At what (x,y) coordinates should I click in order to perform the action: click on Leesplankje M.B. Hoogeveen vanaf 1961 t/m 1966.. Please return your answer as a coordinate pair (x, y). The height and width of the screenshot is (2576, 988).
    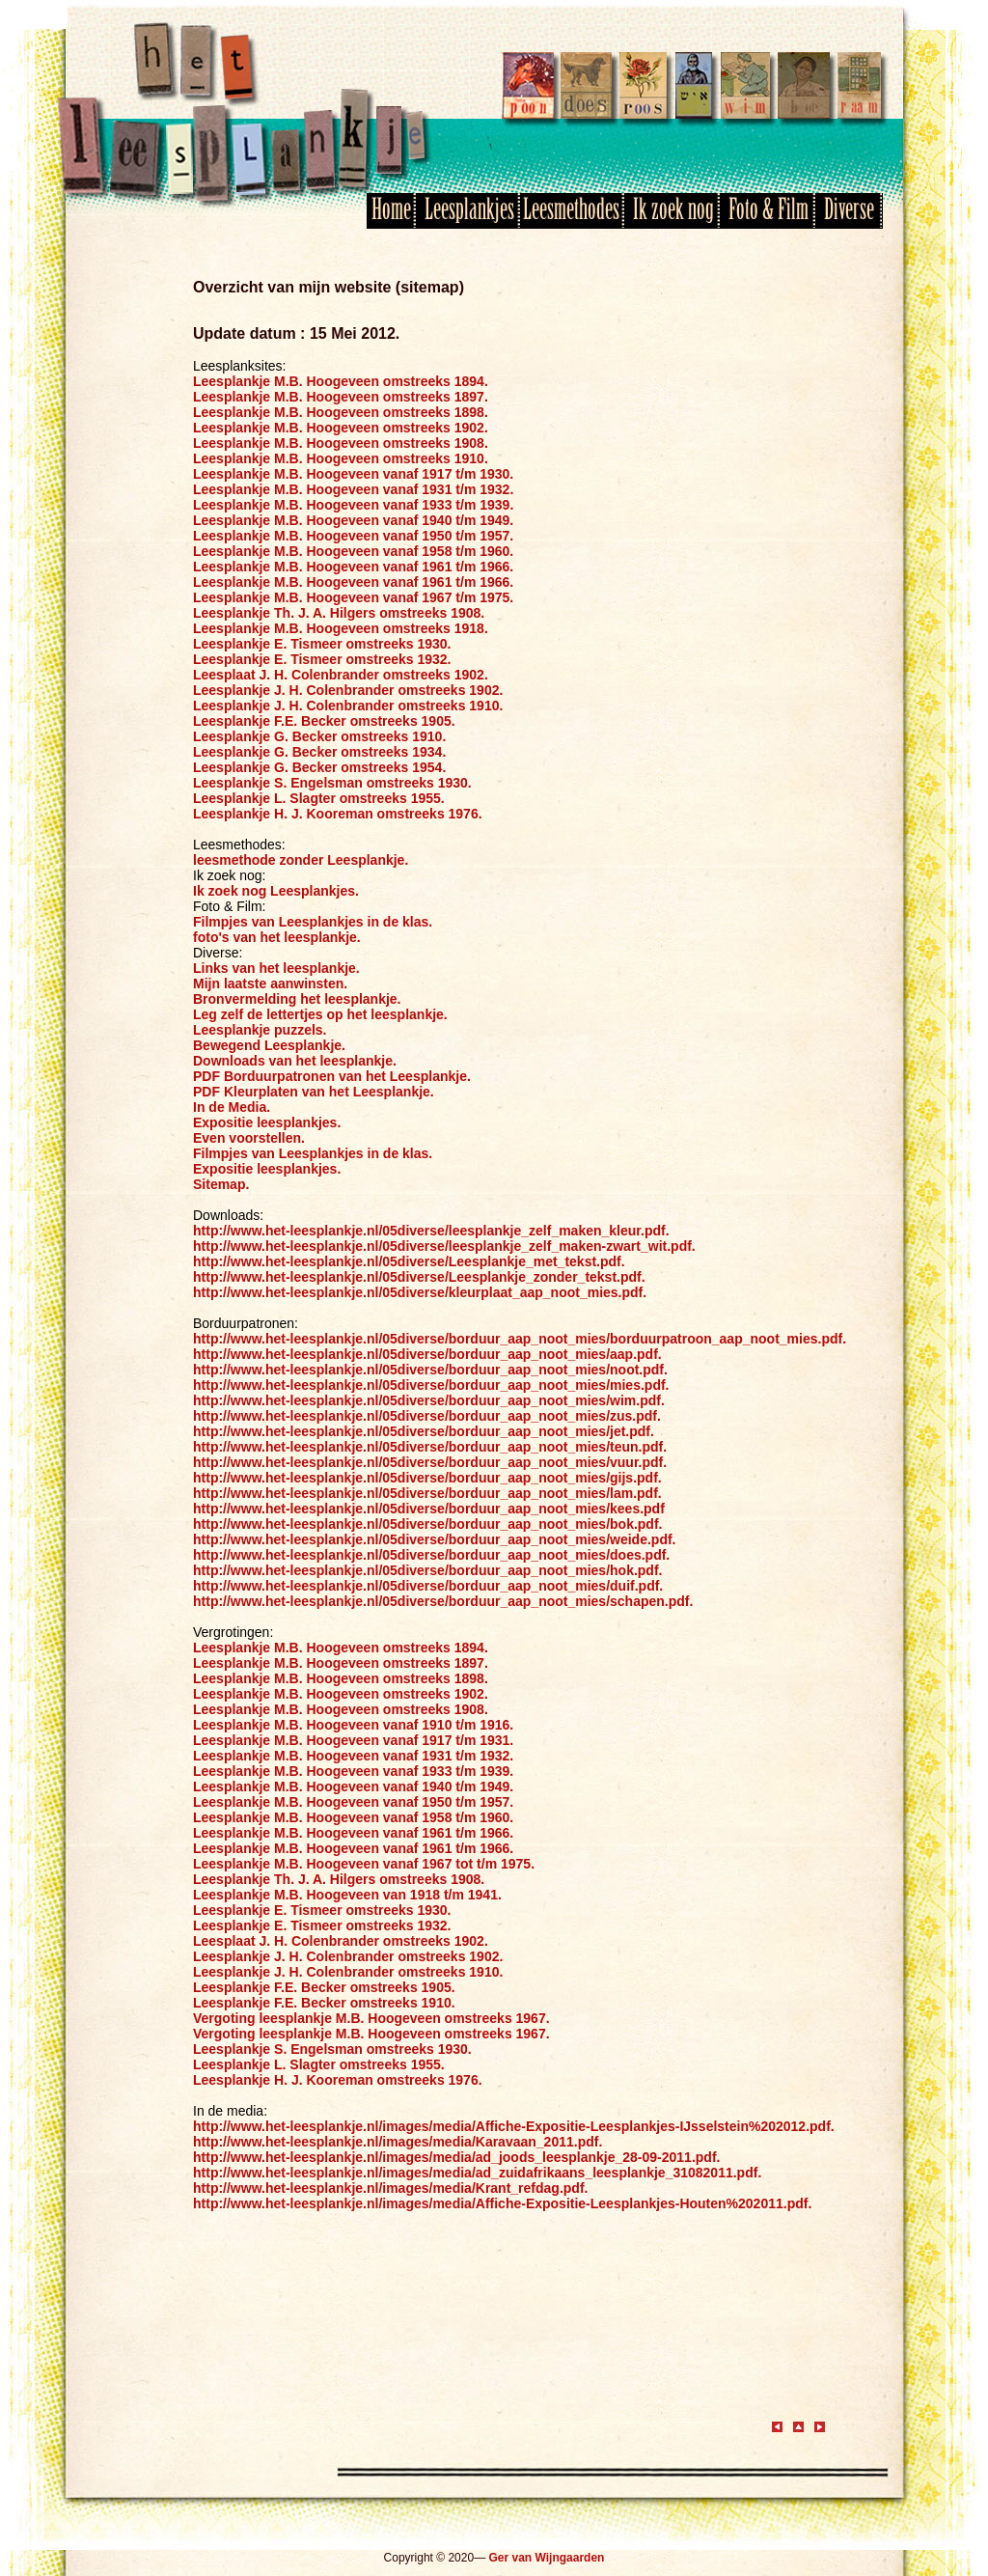
    Looking at the image, I should click on (353, 566).